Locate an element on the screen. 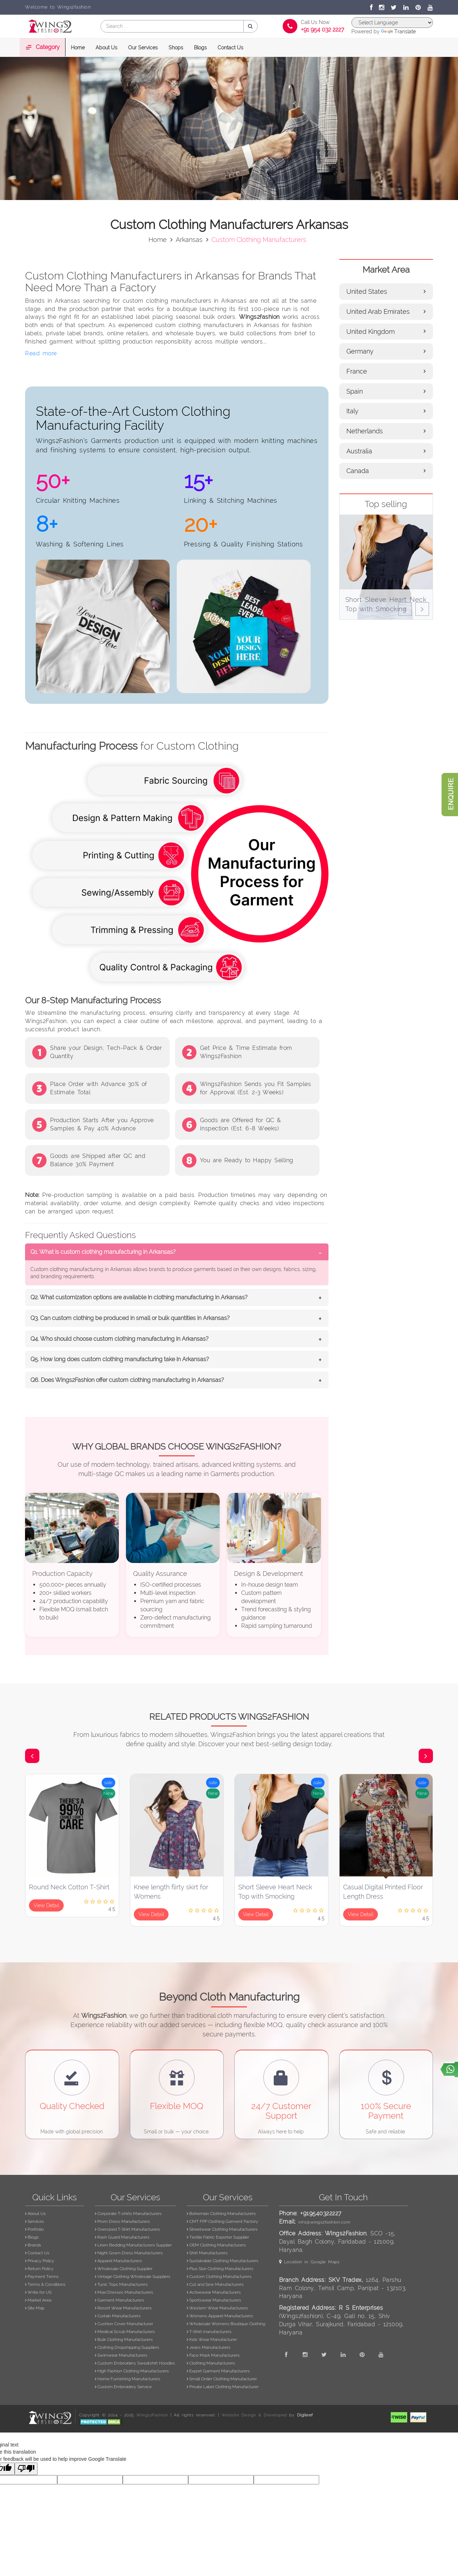  Contact Us is located at coordinates (230, 47).